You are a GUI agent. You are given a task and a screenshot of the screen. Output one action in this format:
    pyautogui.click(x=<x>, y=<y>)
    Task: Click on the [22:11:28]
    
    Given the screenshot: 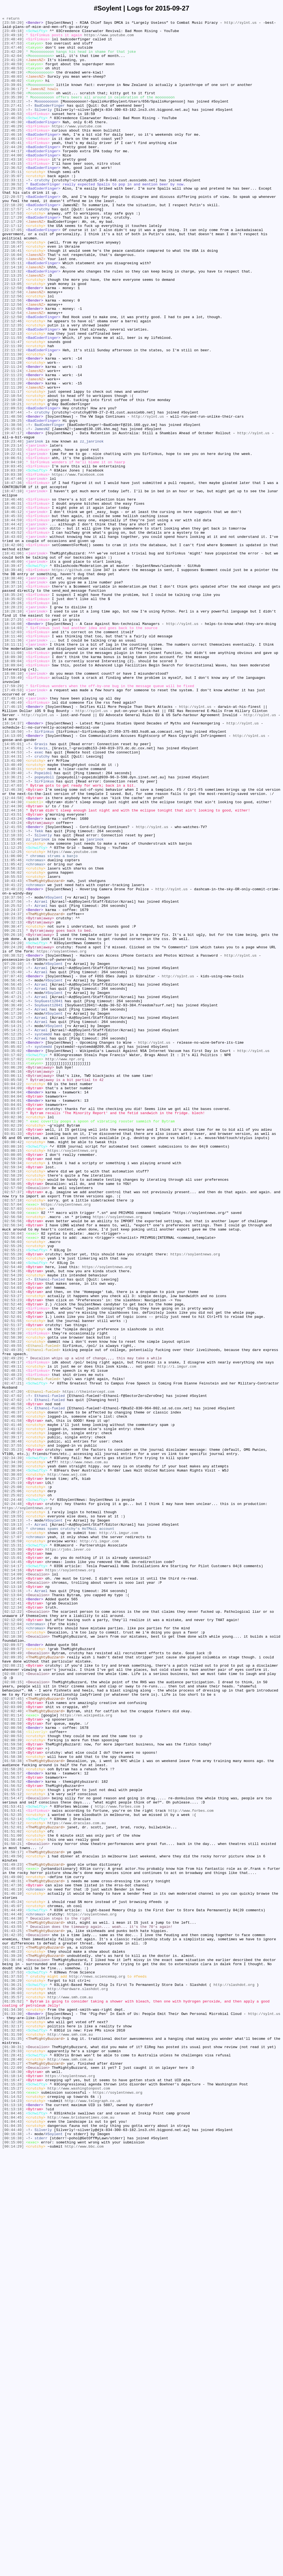 What is the action you would take?
    pyautogui.click(x=13, y=427)
    